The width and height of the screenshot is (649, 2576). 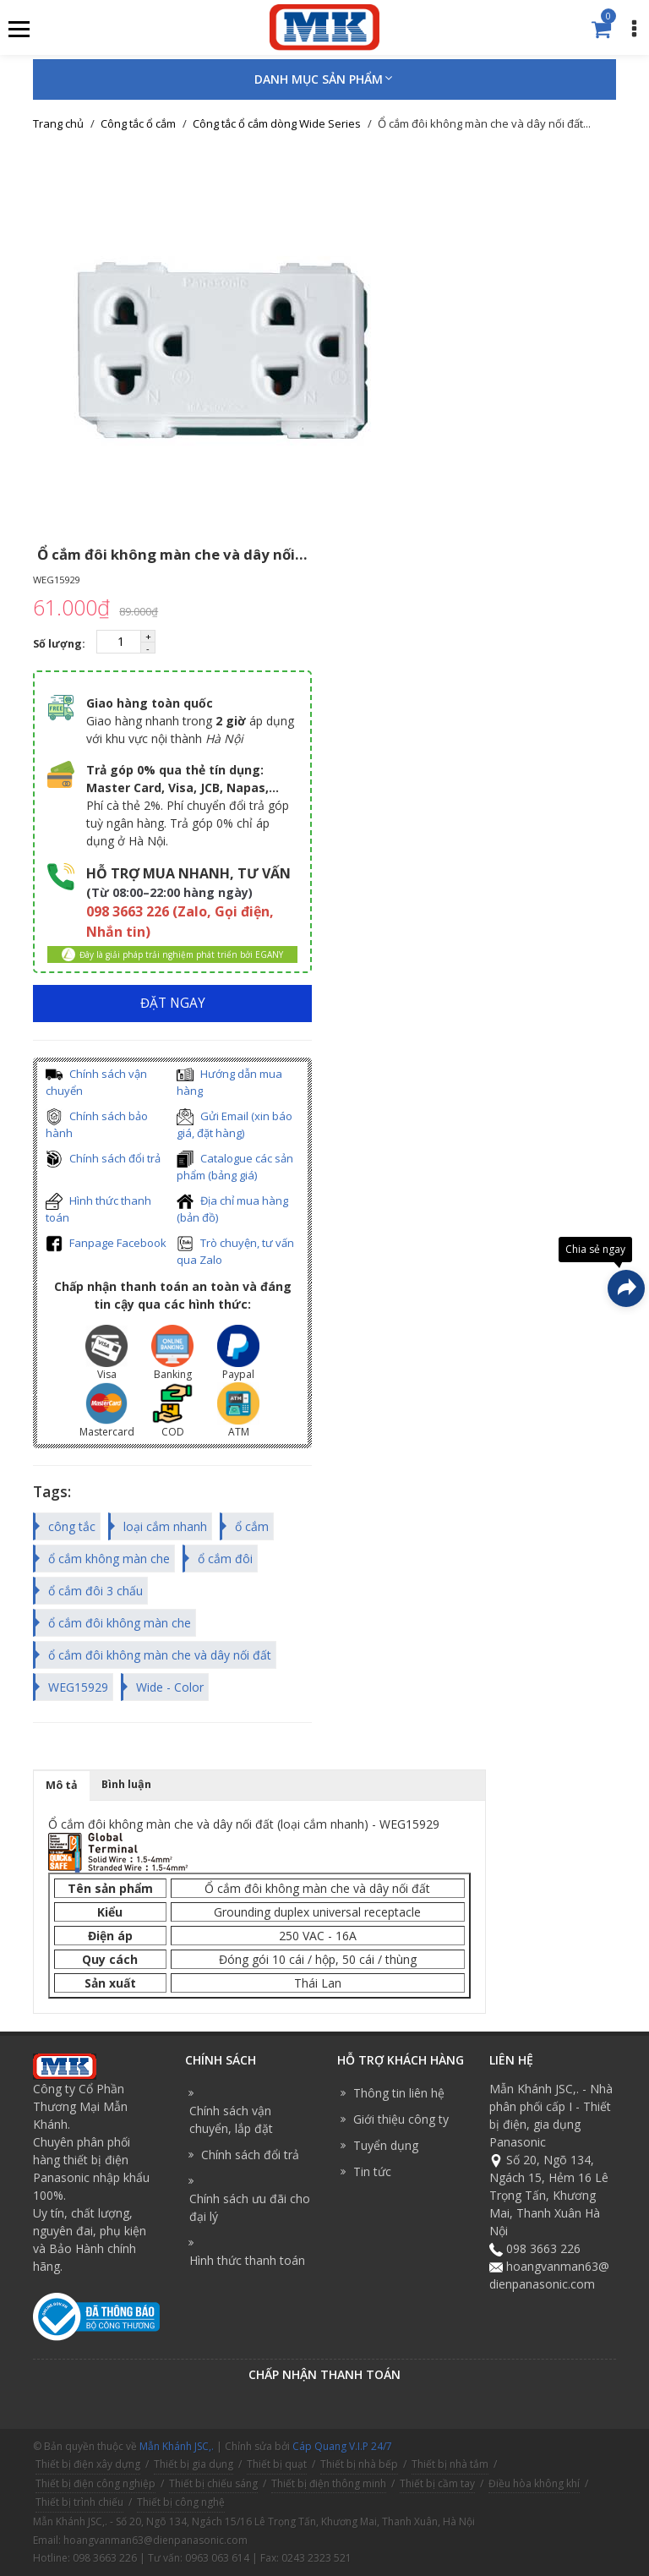 What do you see at coordinates (328, 2483) in the screenshot?
I see `Thiết bị điện thông minh` at bounding box center [328, 2483].